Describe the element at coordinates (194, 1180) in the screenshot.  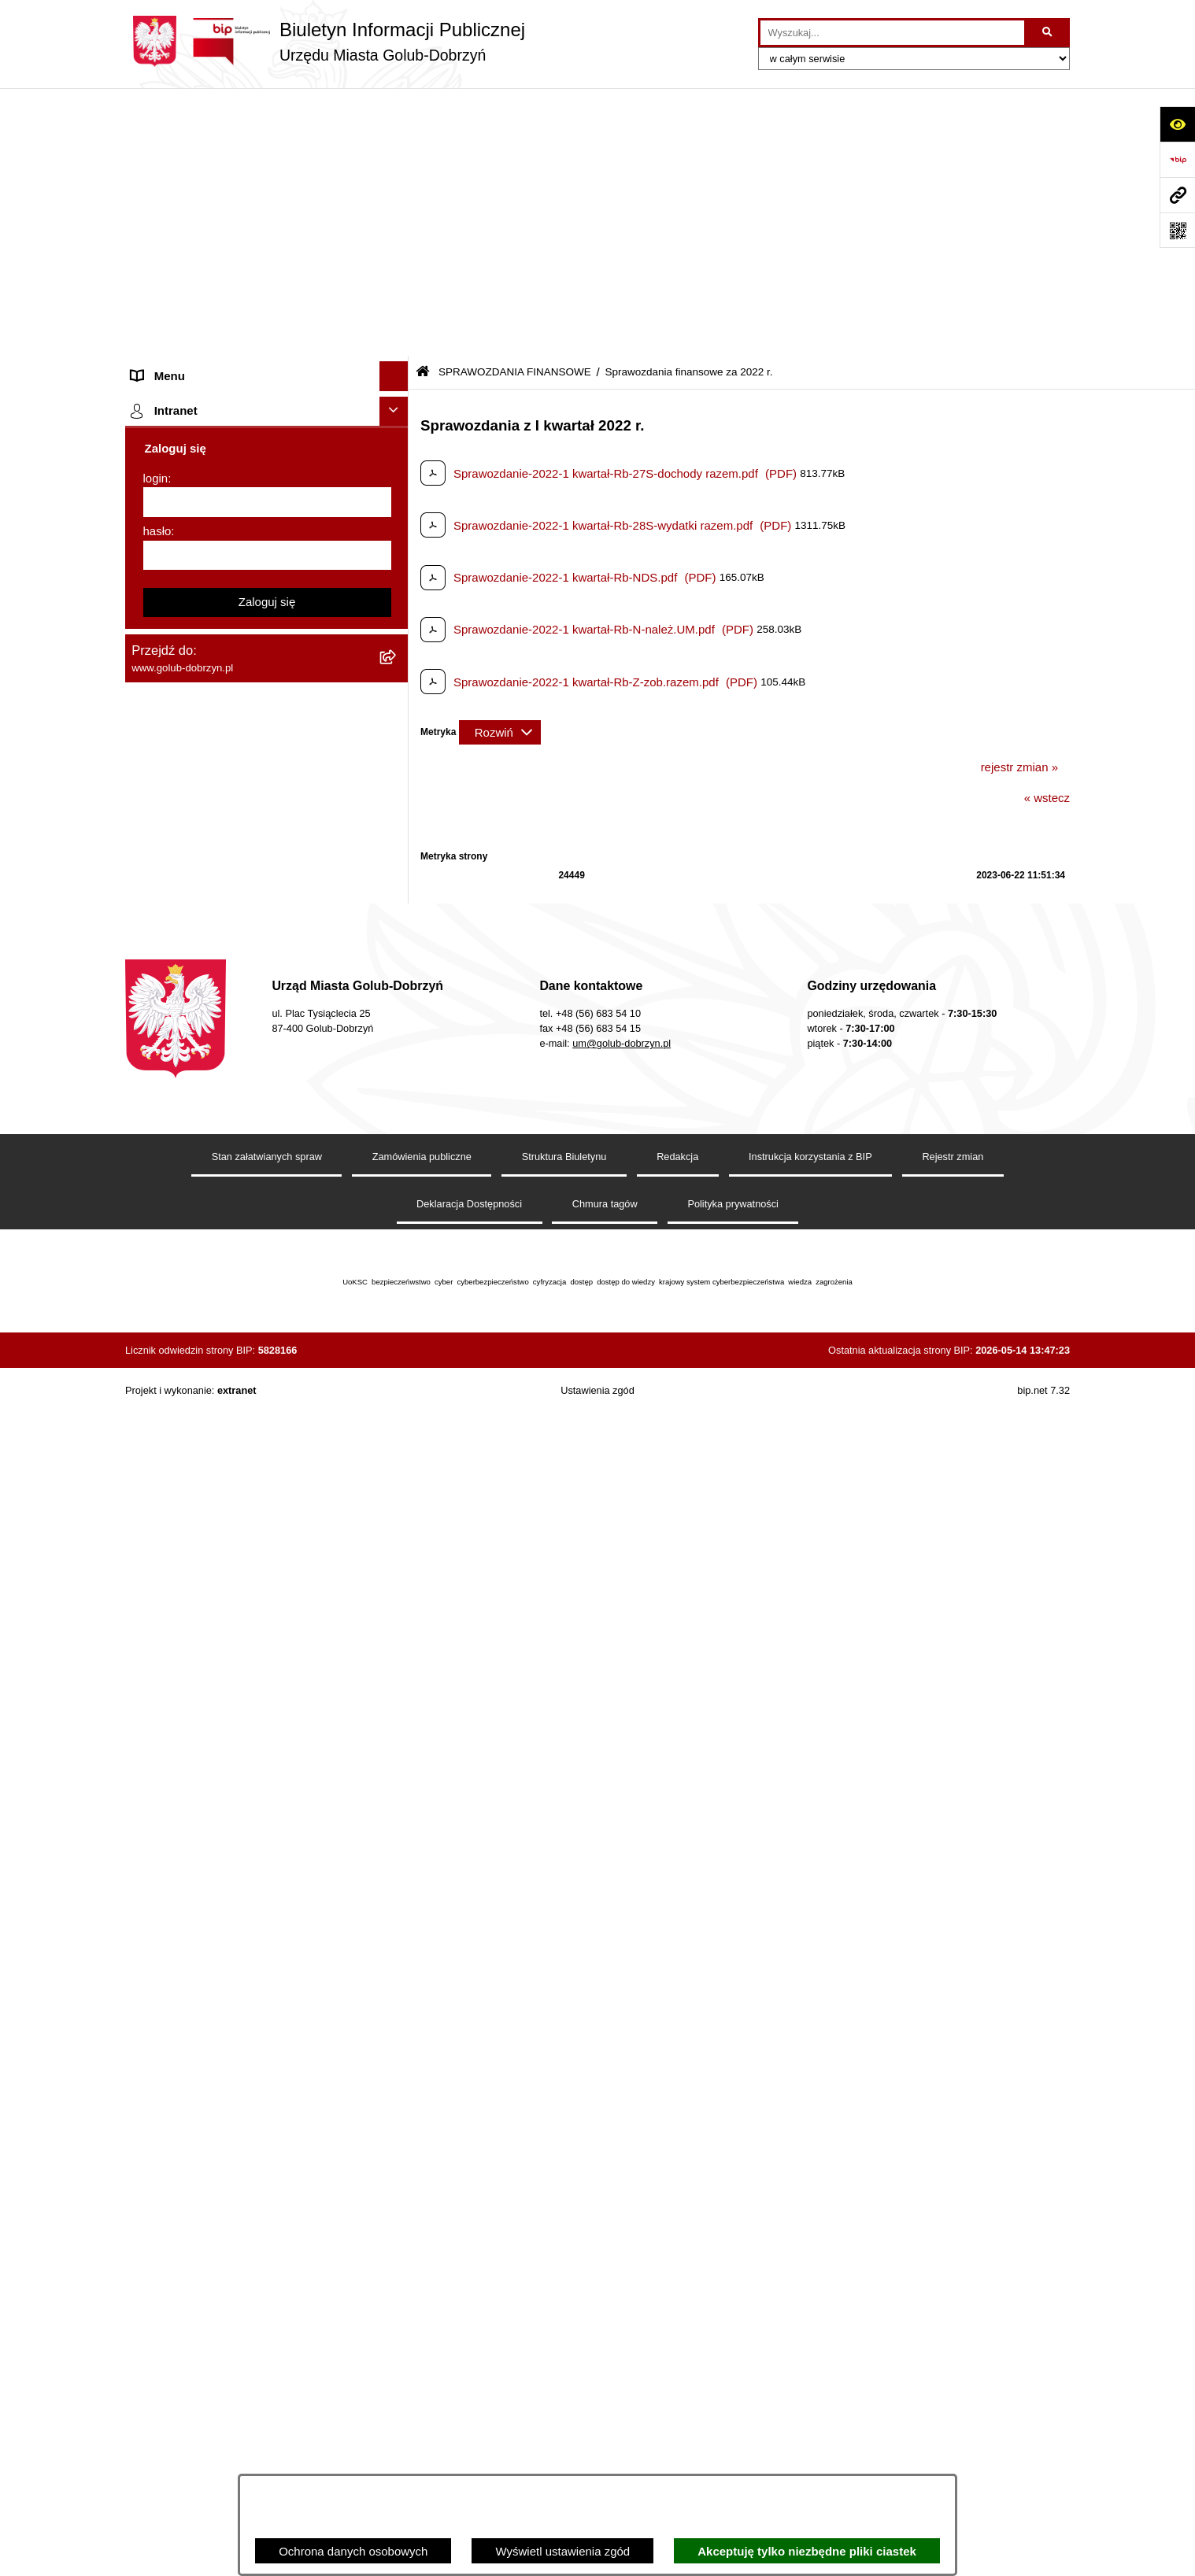
I see `Rejestr Instytucji Kultury [menuitem]` at that location.